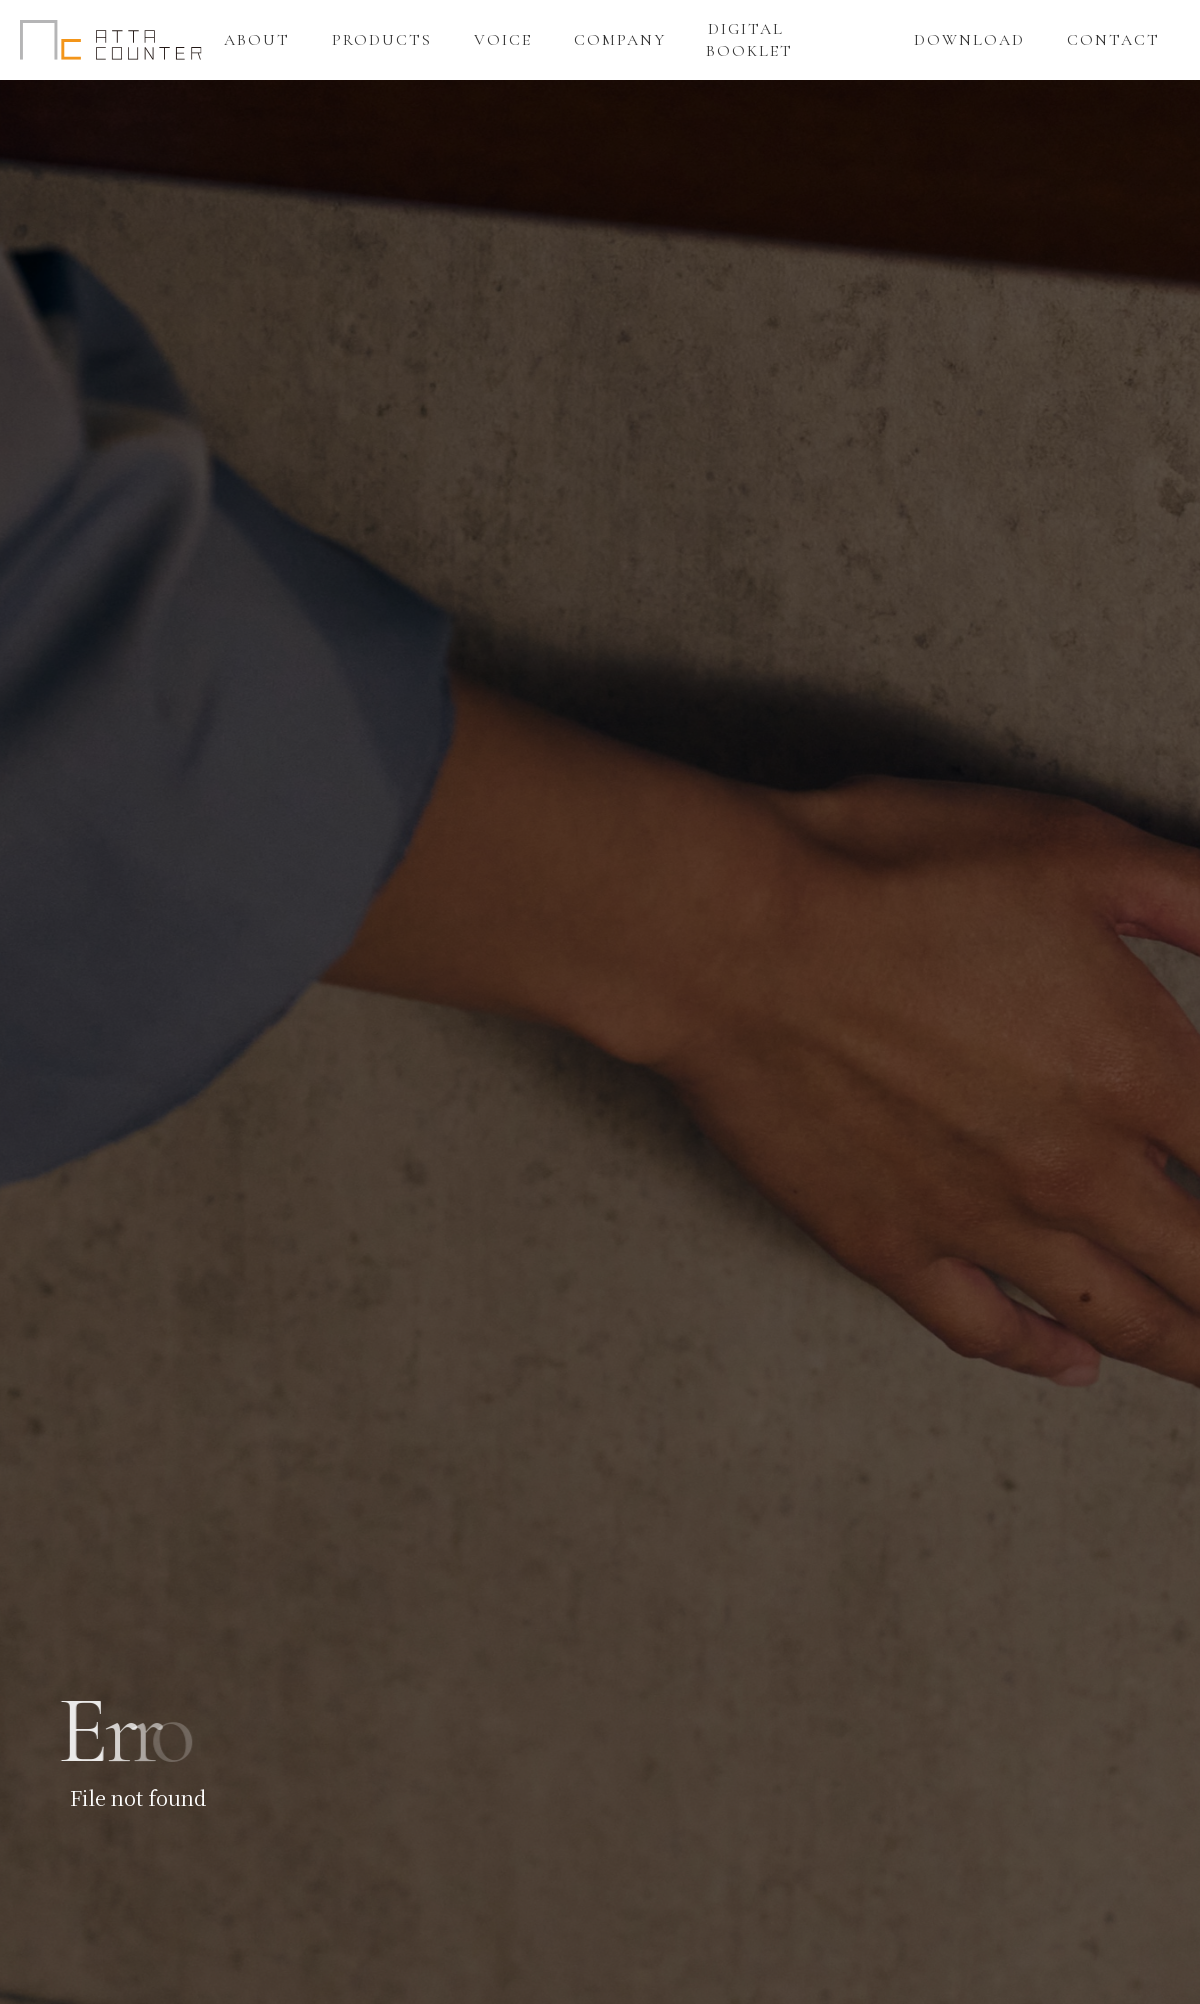 The width and height of the screenshot is (1200, 2004). I want to click on ABOUT, so click(257, 40).